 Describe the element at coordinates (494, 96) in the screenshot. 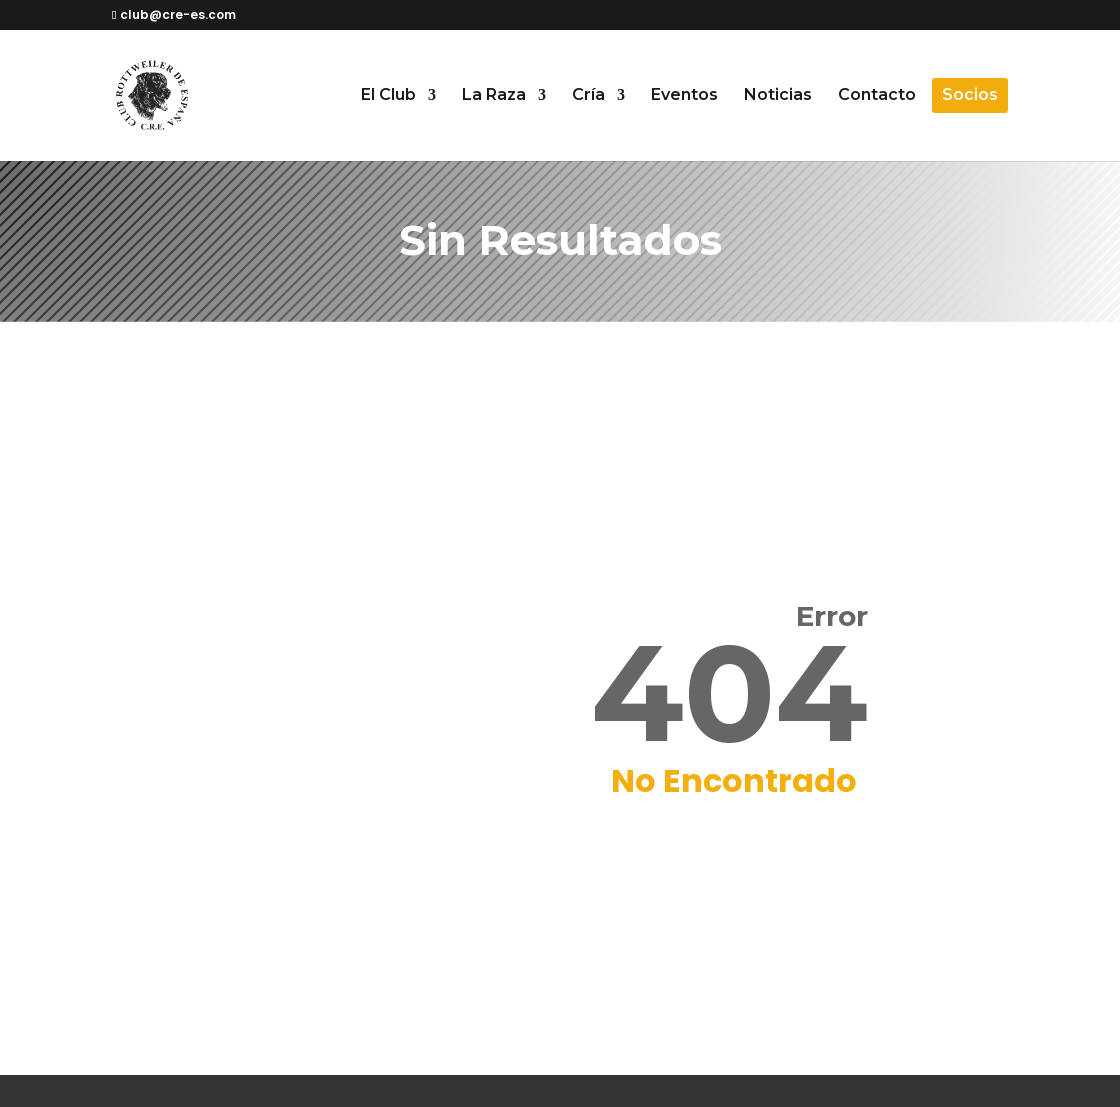

I see `La Raza` at that location.